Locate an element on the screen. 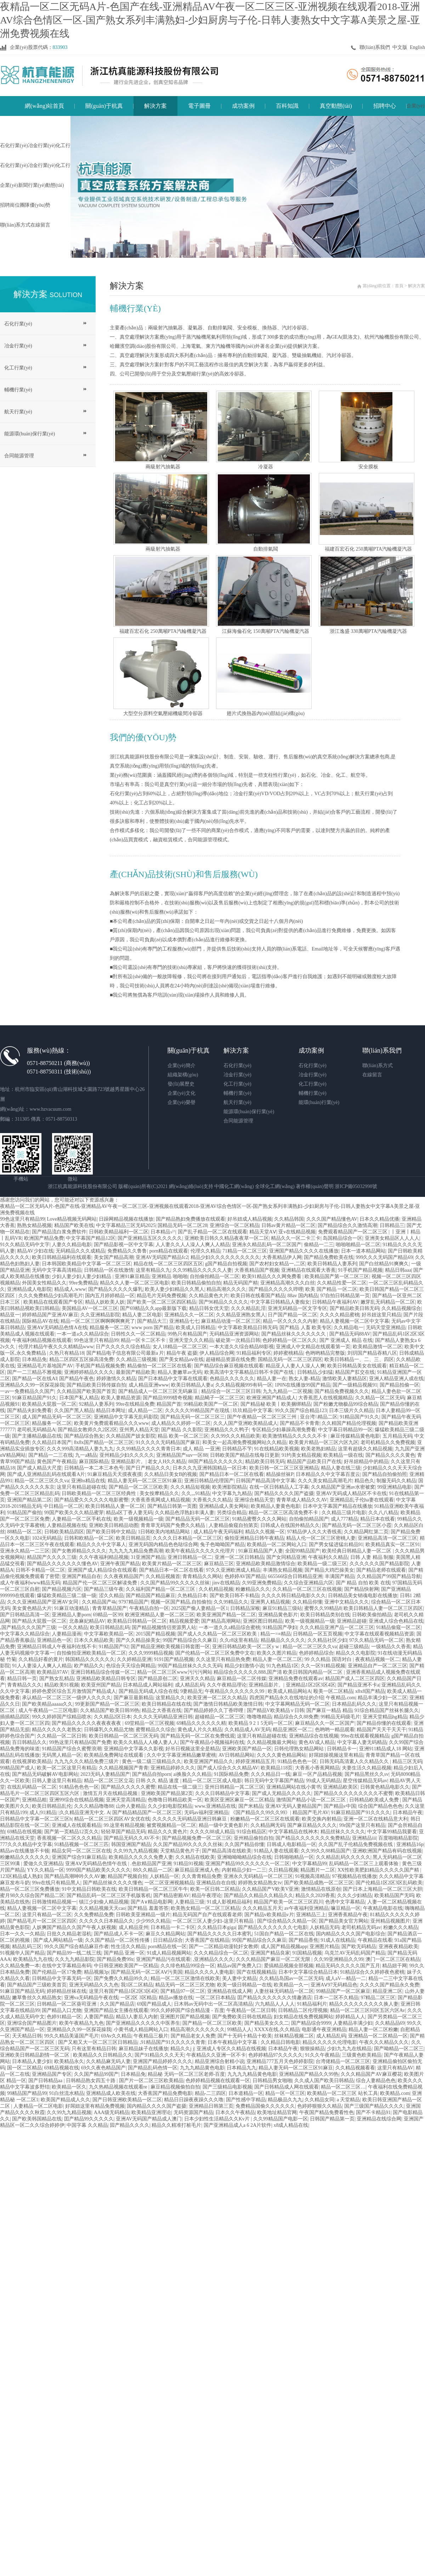 The height and width of the screenshot is (2576, 425). 中日精品一区二区 is located at coordinates (63, 1506).